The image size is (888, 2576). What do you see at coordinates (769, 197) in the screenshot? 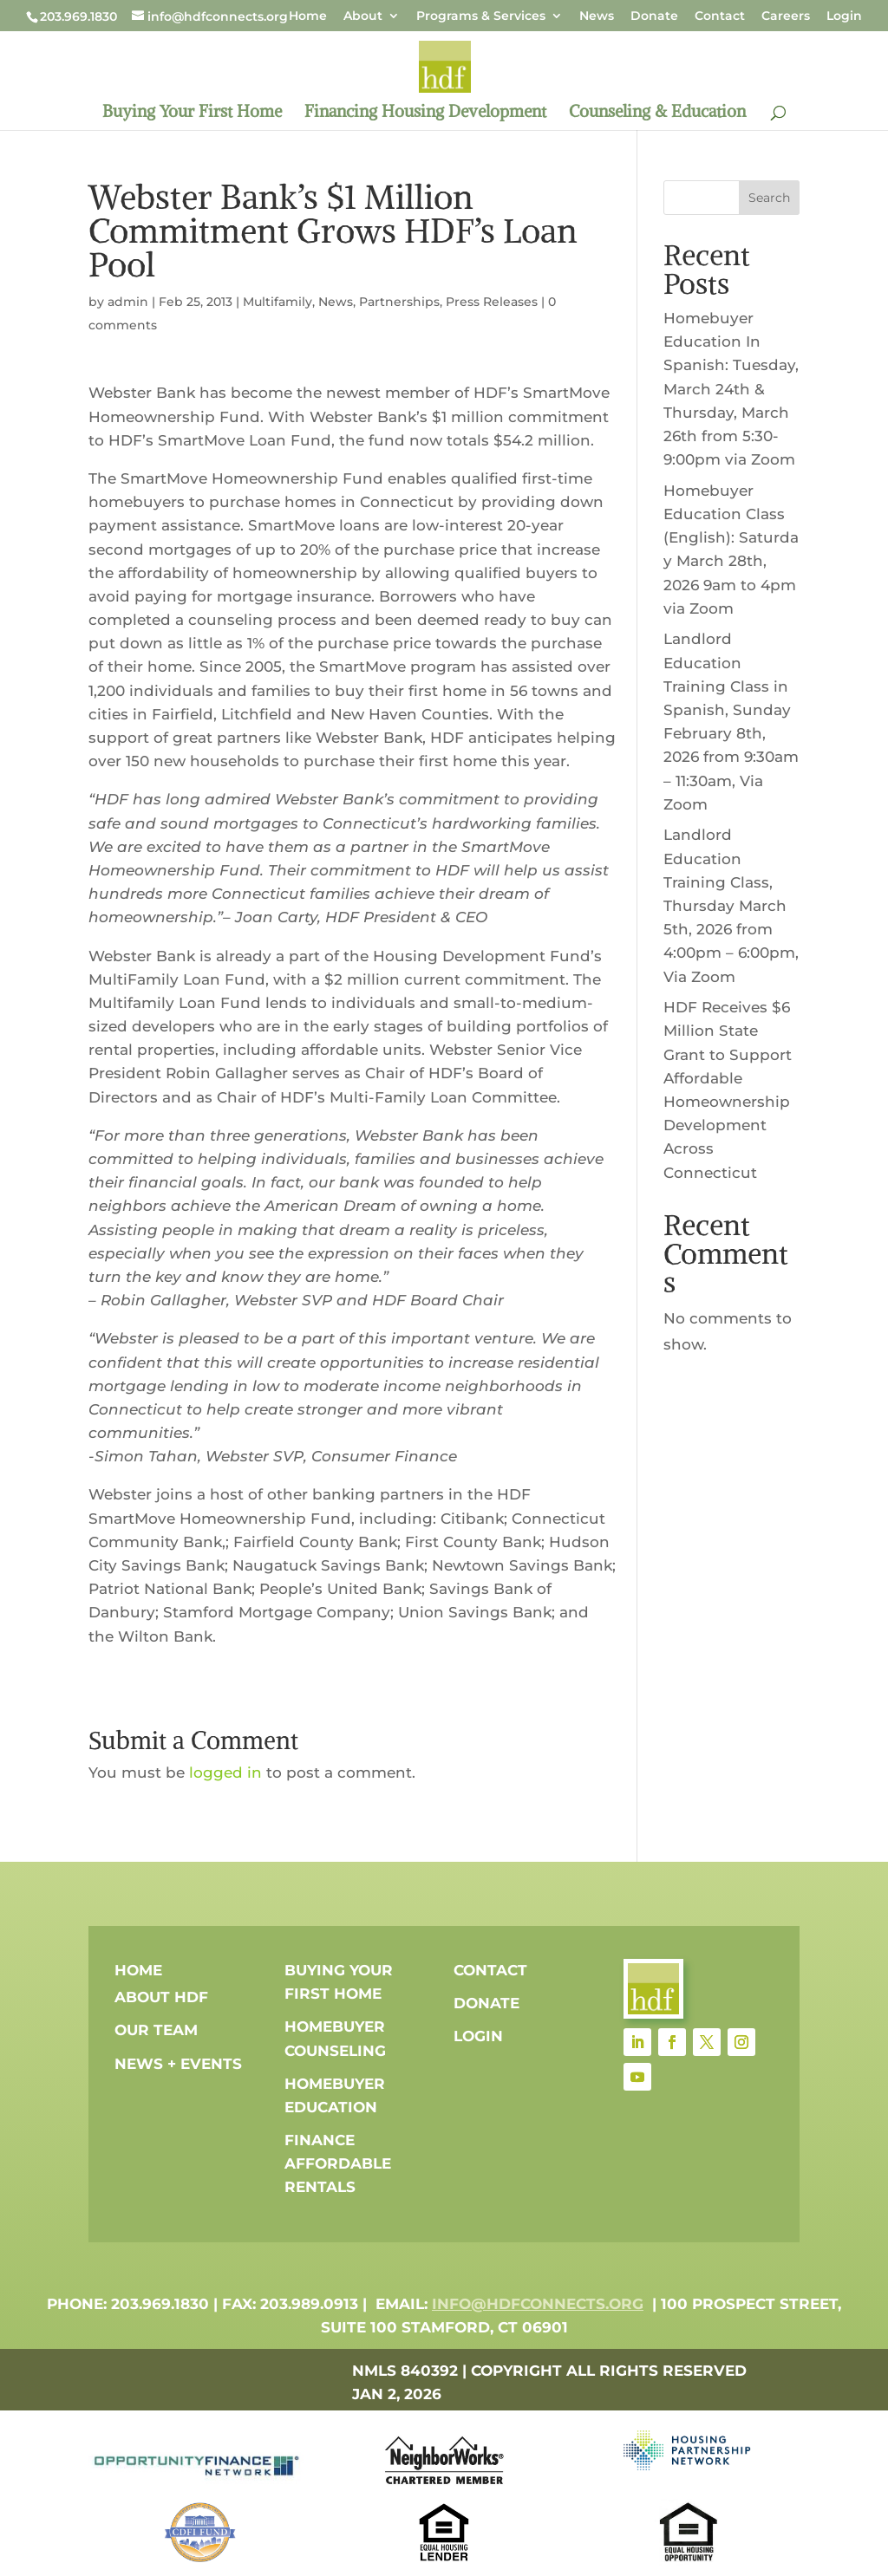
I see `Search` at bounding box center [769, 197].